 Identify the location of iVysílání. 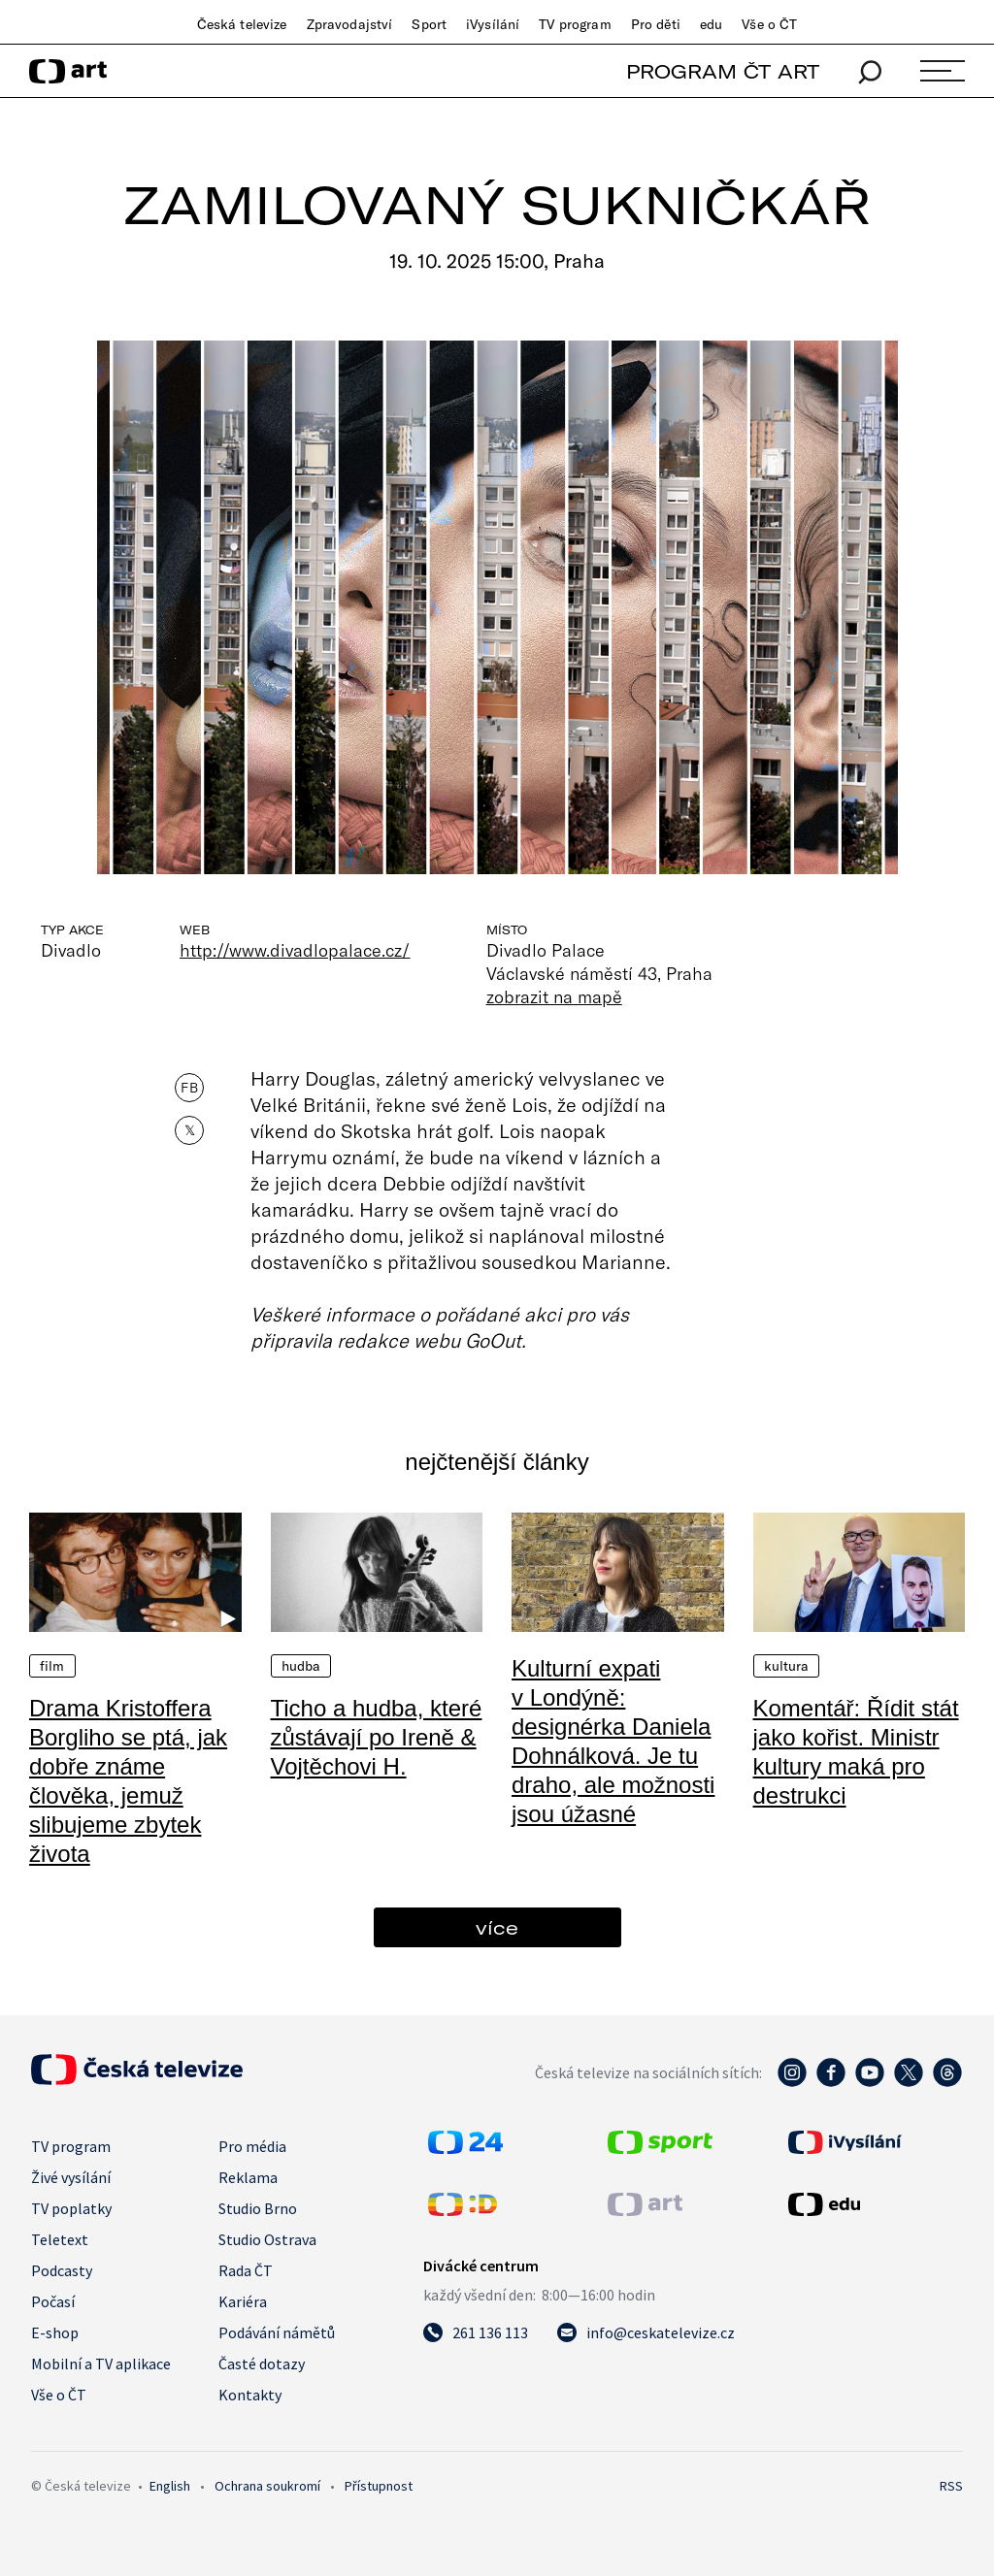
(492, 24).